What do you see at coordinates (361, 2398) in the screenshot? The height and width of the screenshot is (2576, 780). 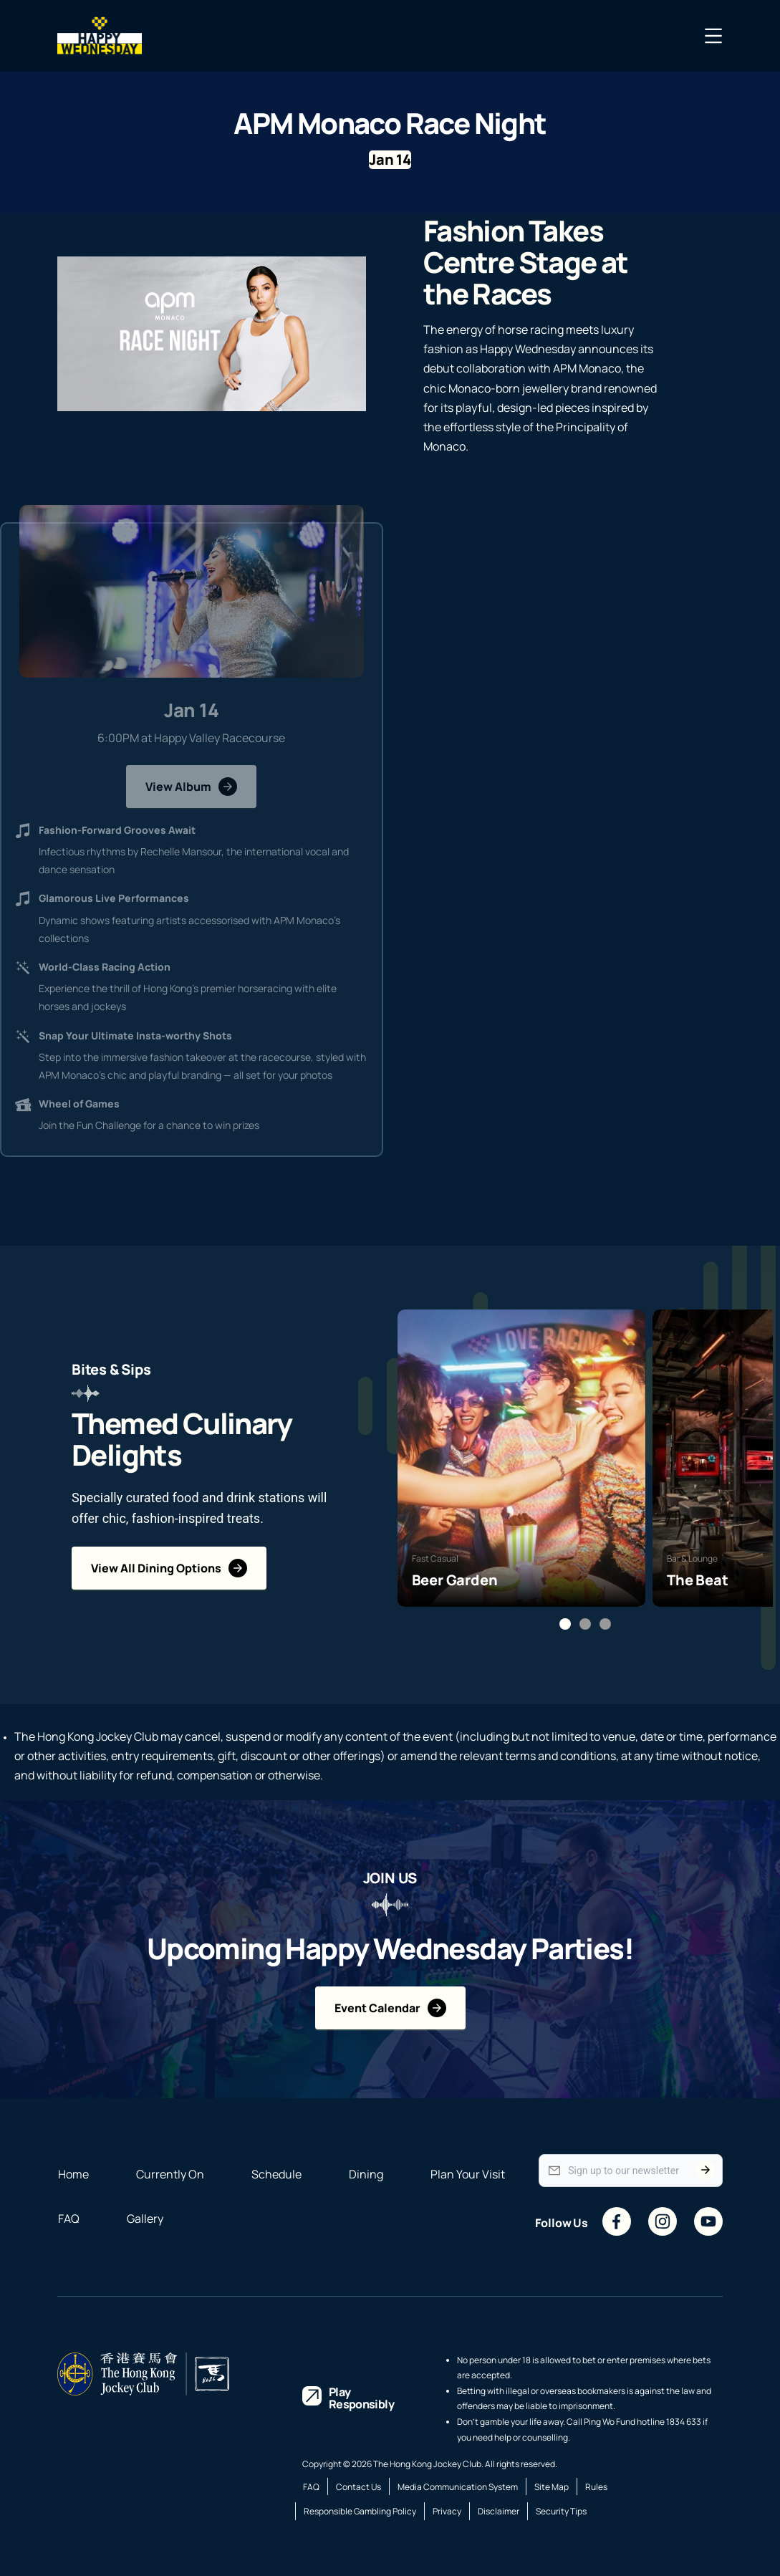 I see `Play Responsibly` at bounding box center [361, 2398].